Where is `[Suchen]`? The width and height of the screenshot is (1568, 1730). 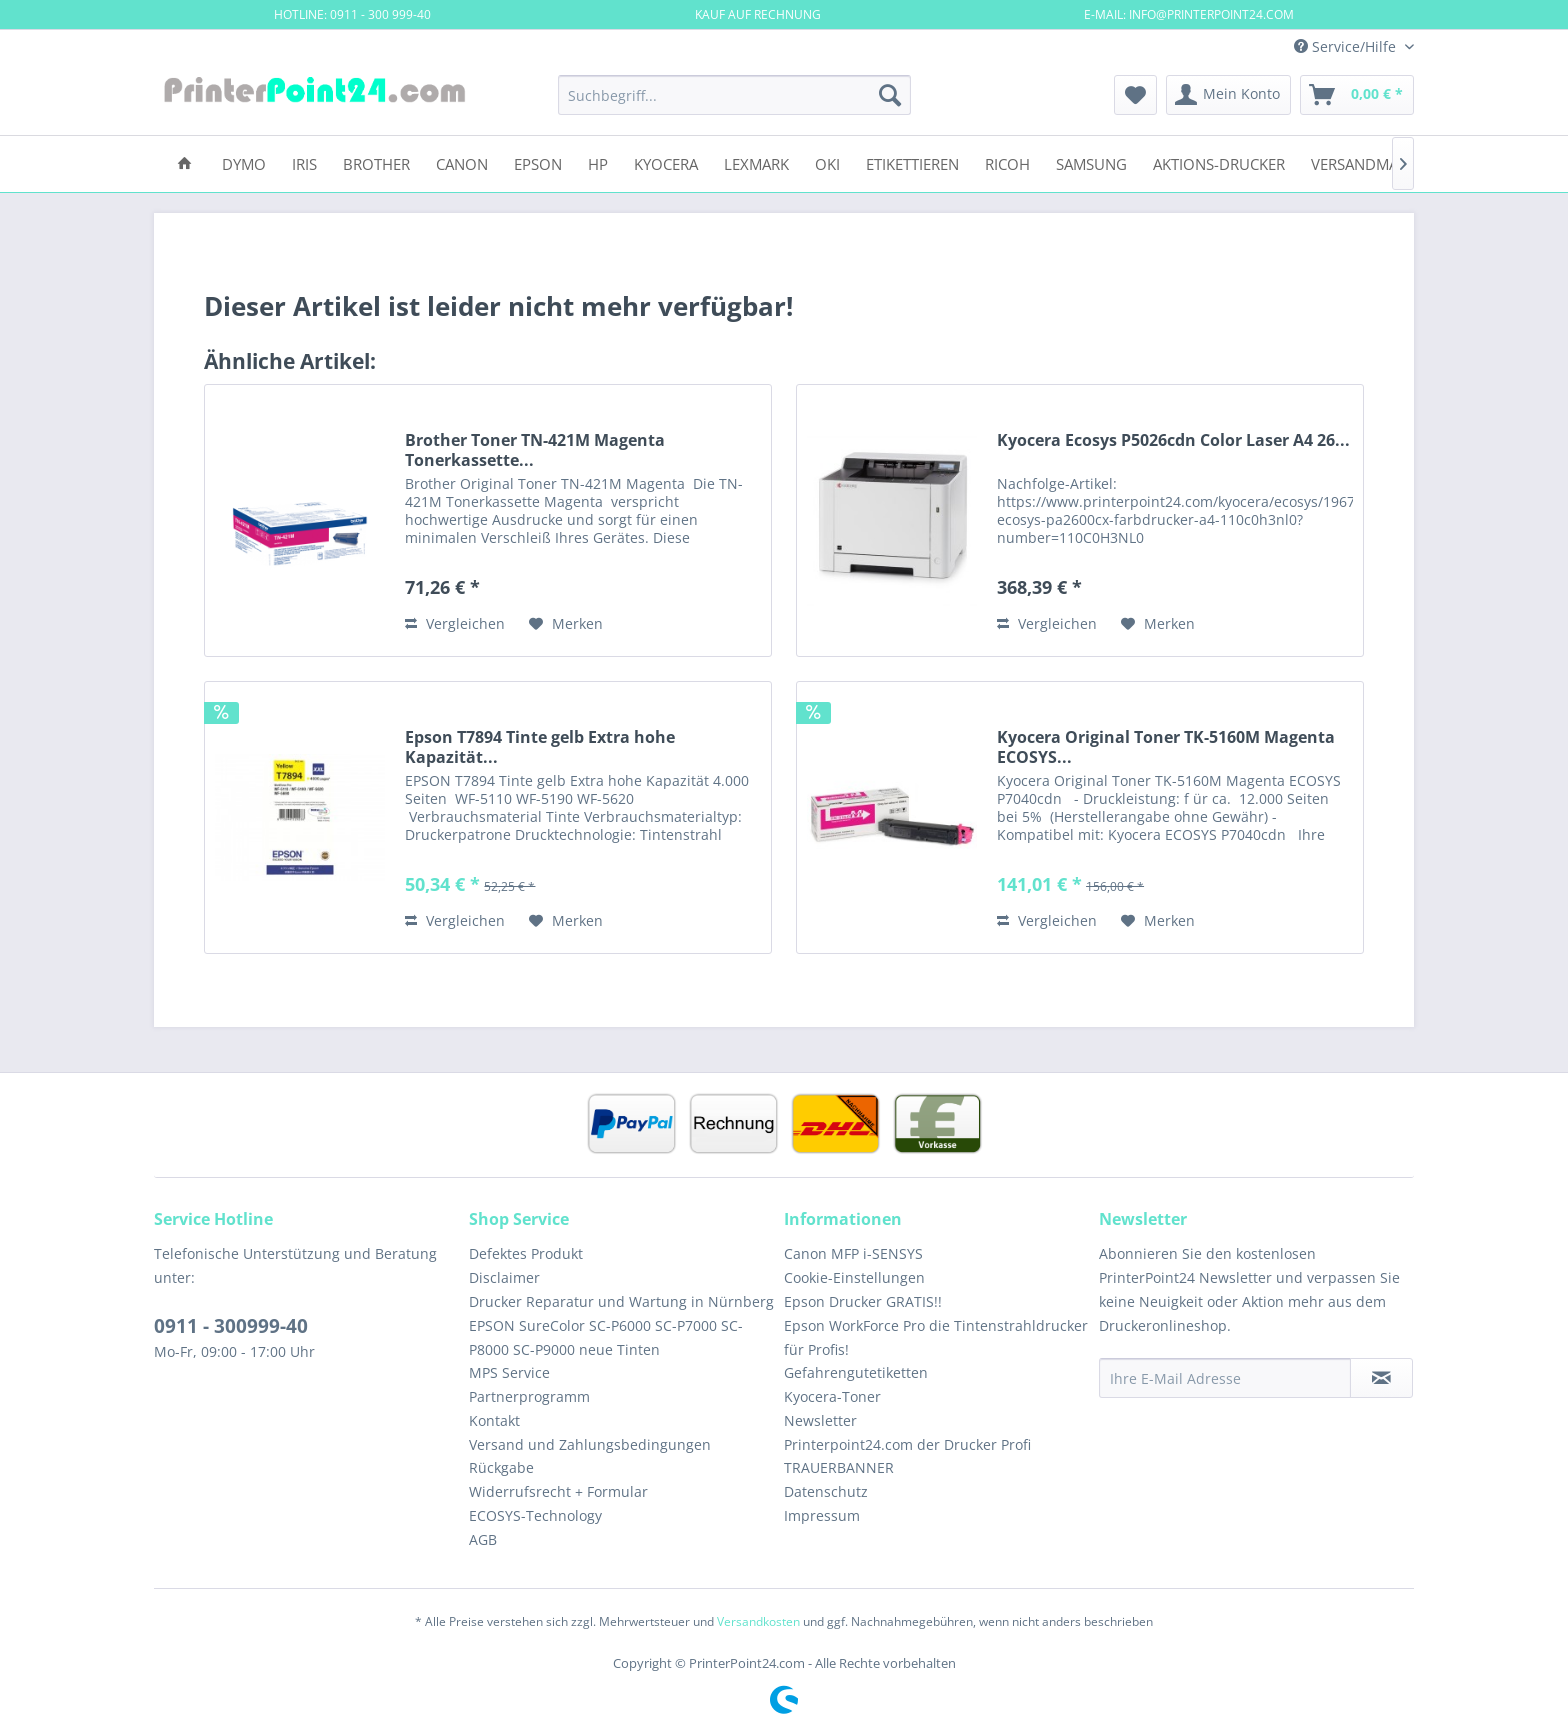 [Suchen] is located at coordinates (890, 95).